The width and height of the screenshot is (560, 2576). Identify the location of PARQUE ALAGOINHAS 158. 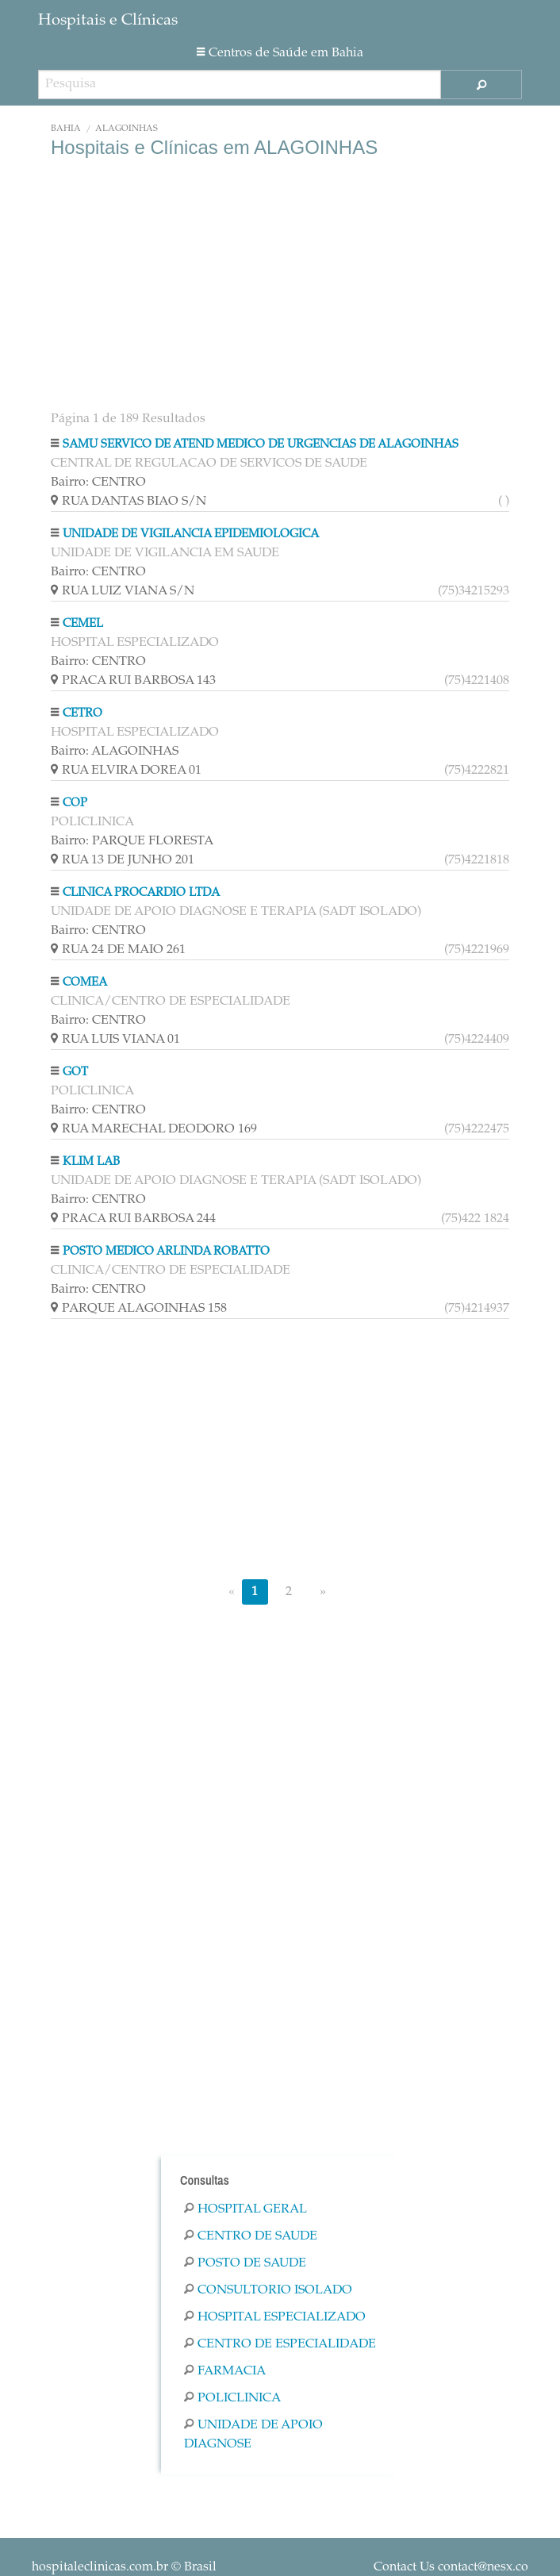
(280, 1308).